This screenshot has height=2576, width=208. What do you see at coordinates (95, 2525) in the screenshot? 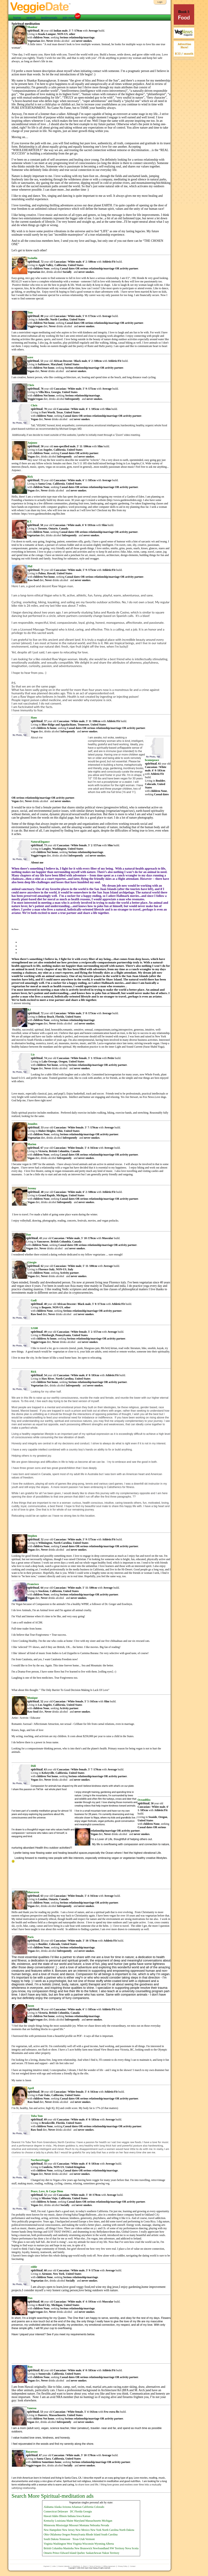
I see `Nebraska` at bounding box center [95, 2525].